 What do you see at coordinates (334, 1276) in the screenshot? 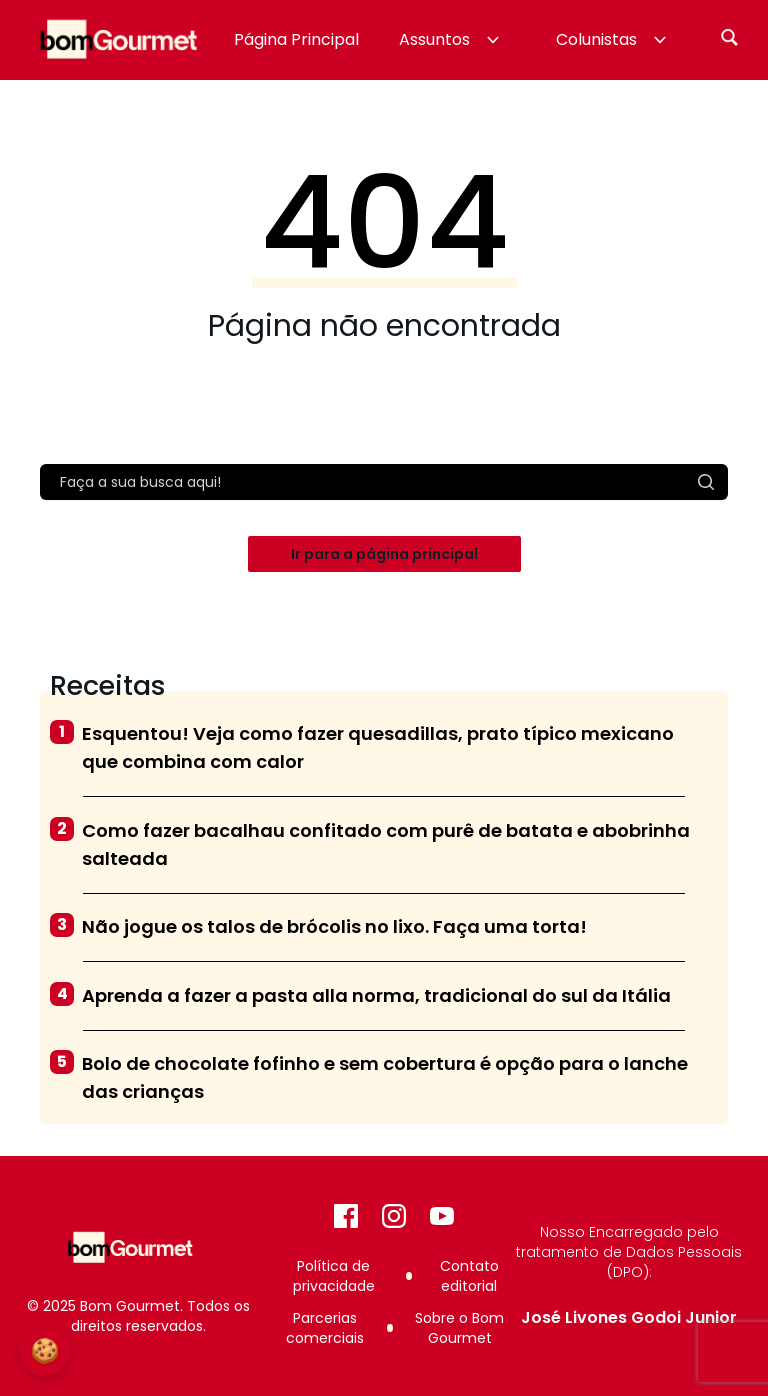
I see `Política de privacidade` at bounding box center [334, 1276].